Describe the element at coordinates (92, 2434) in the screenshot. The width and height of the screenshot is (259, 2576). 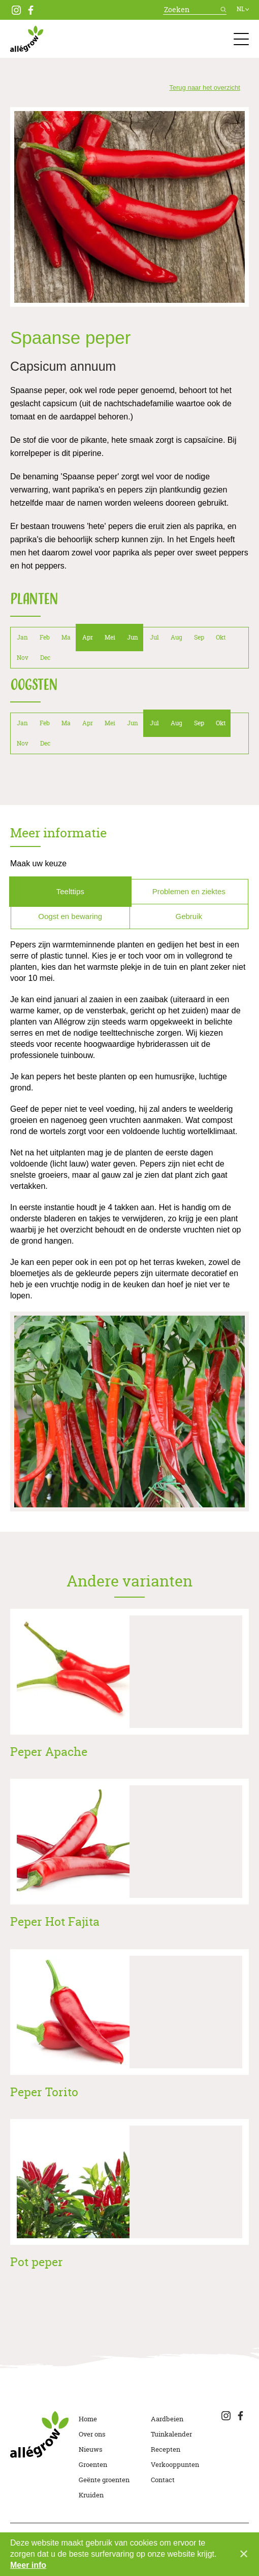
I see `Over ons` at that location.